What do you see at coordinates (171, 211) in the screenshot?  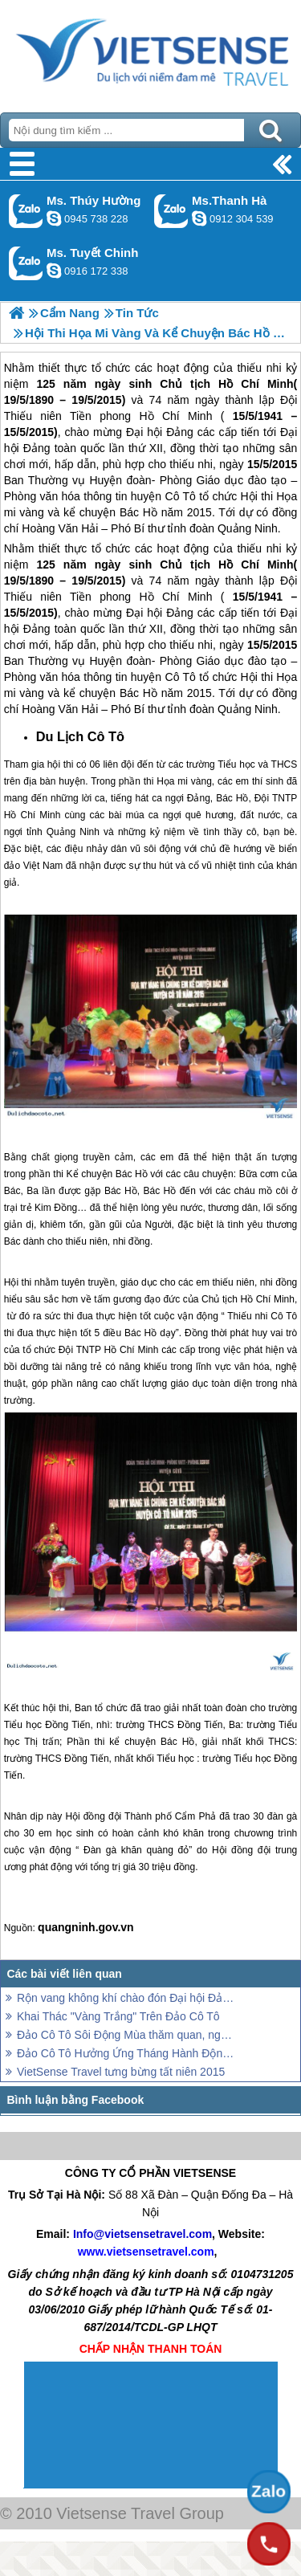 I see `Gọi Zalo: Ms.Thanh Hà` at bounding box center [171, 211].